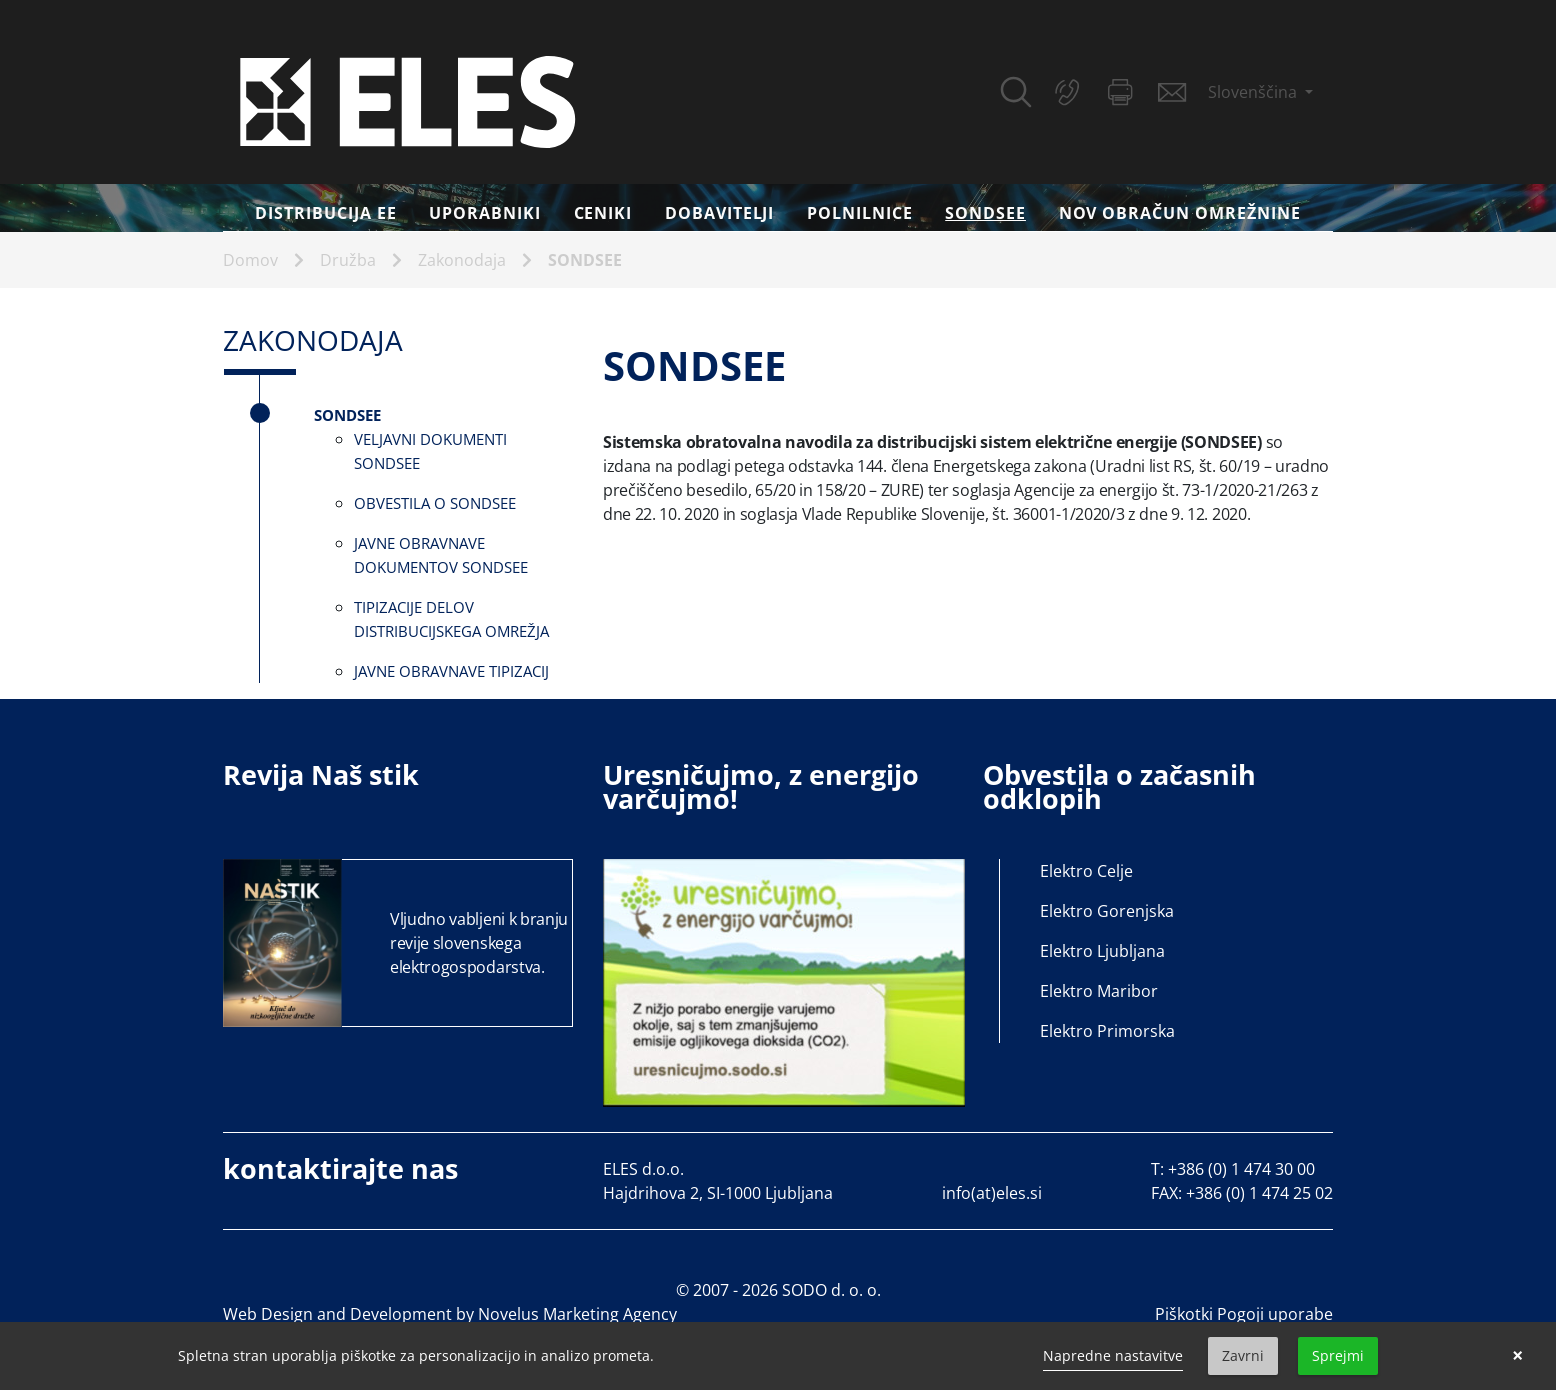  Describe the element at coordinates (860, 213) in the screenshot. I see `Polnilnice` at that location.